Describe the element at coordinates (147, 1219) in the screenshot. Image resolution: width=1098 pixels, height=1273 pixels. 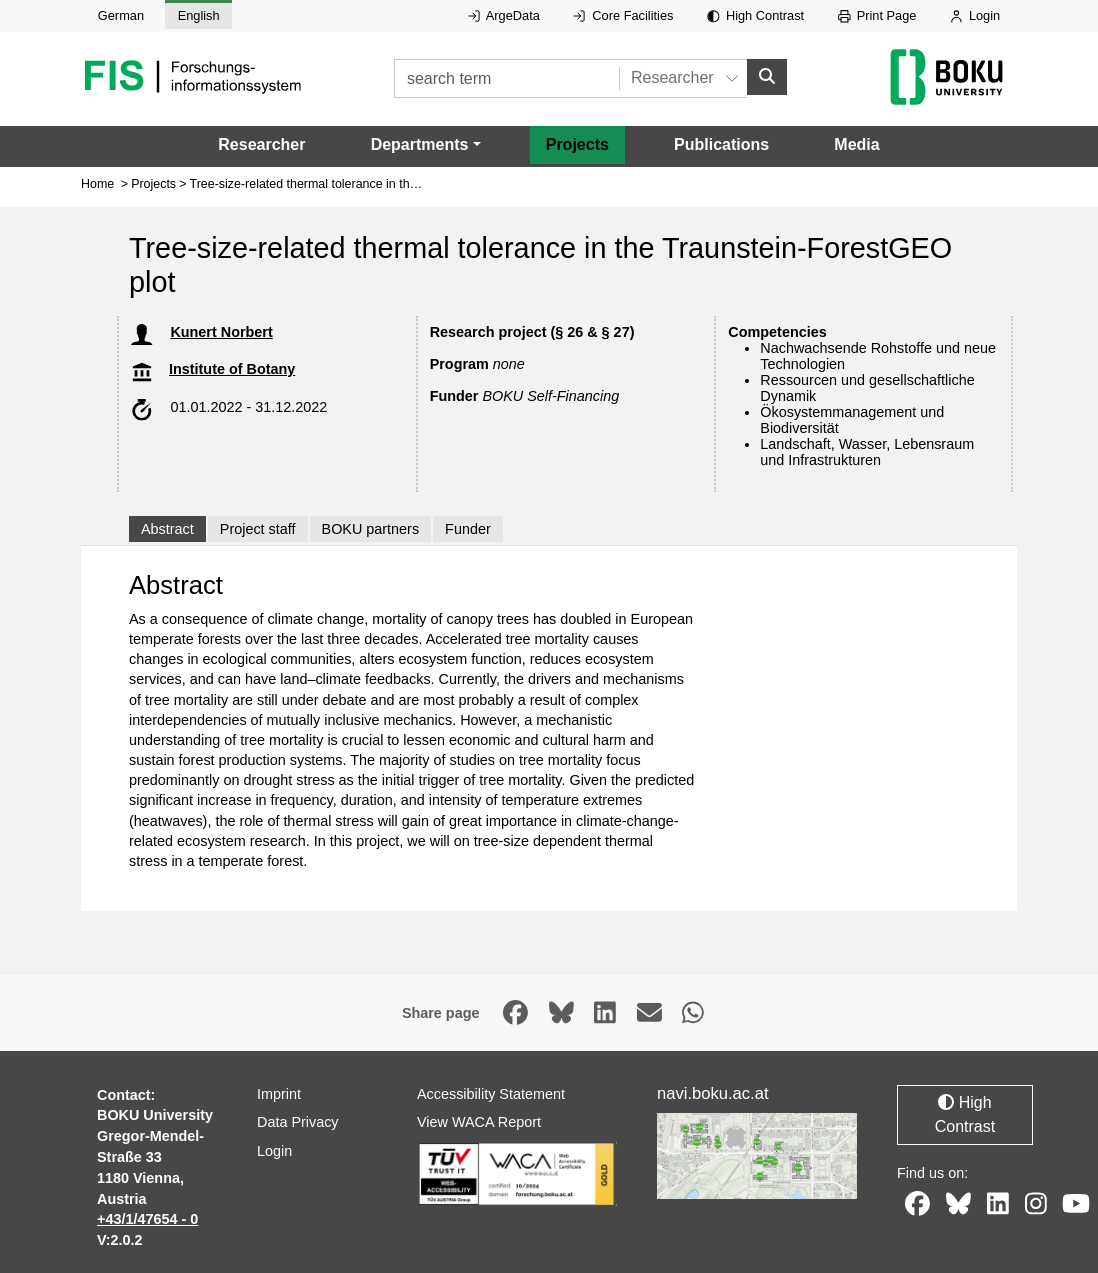
I see `+43/1/47654 - 0` at that location.